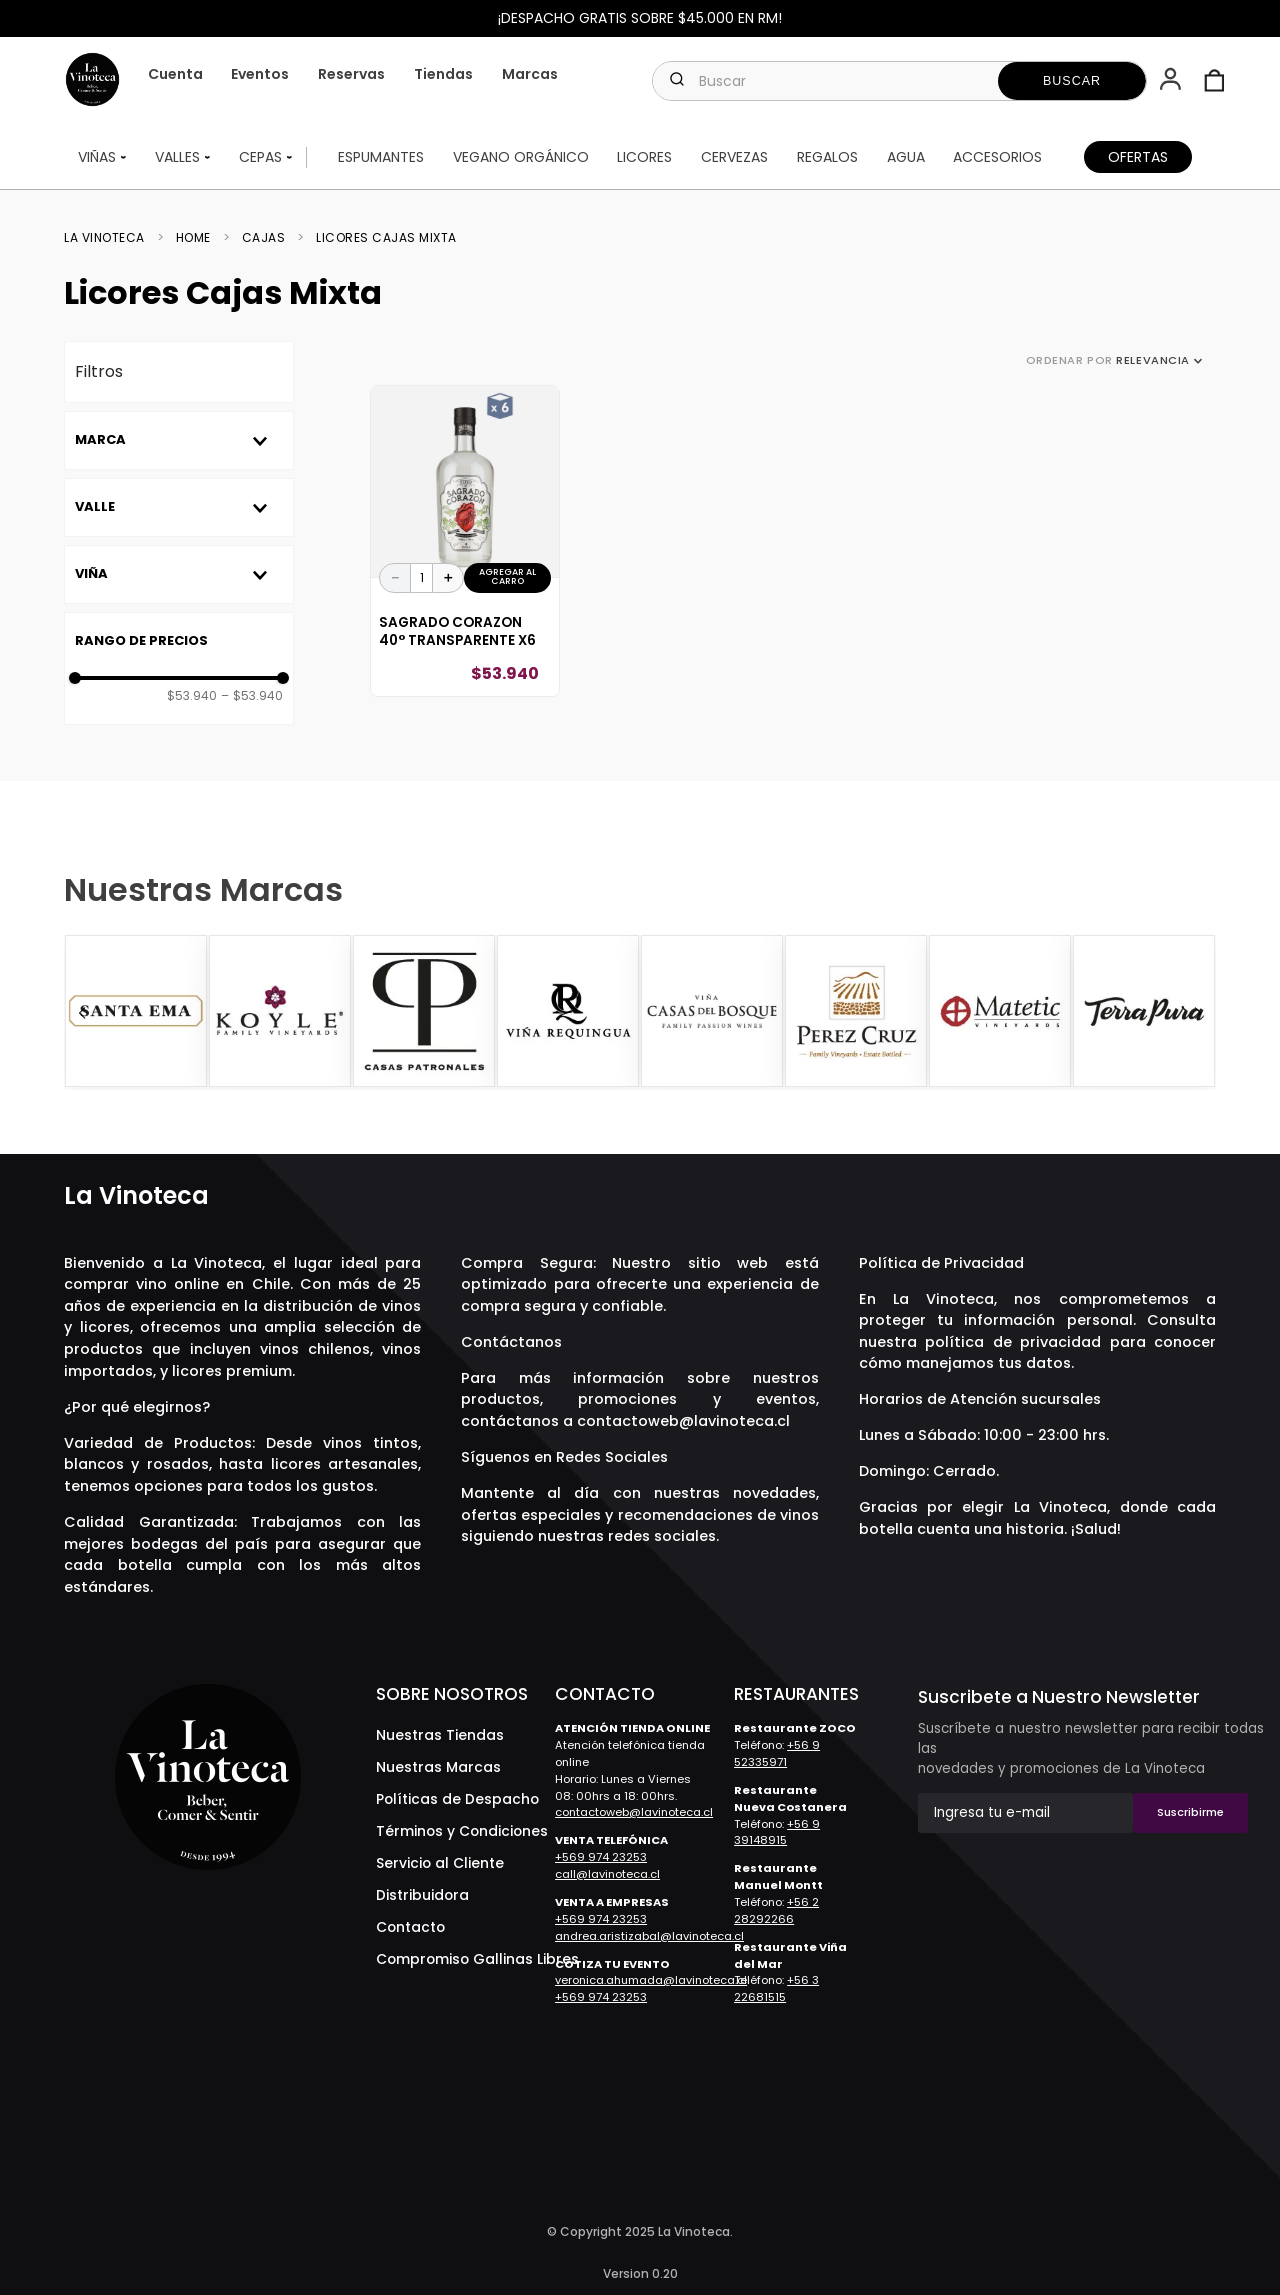 Image resolution: width=1280 pixels, height=2295 pixels. Describe the element at coordinates (264, 238) in the screenshot. I see `Cajas` at that location.